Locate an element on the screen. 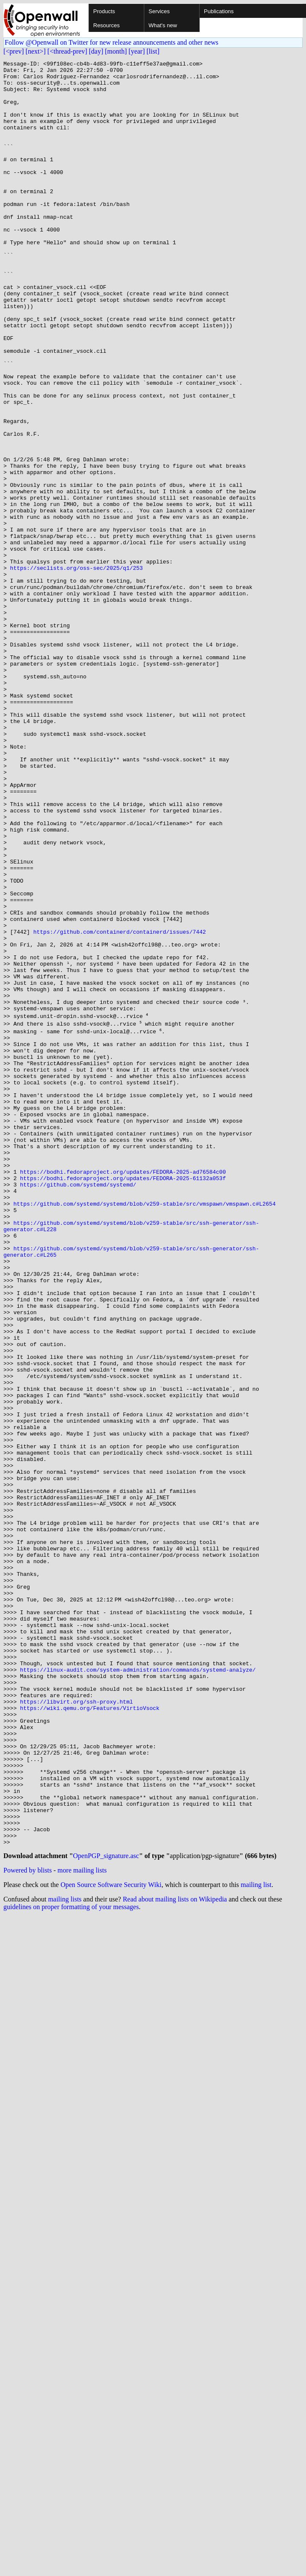 Image resolution: width=306 pixels, height=2576 pixels. Follow @Openwall on Twitter for new release announcements and other news is located at coordinates (111, 42).